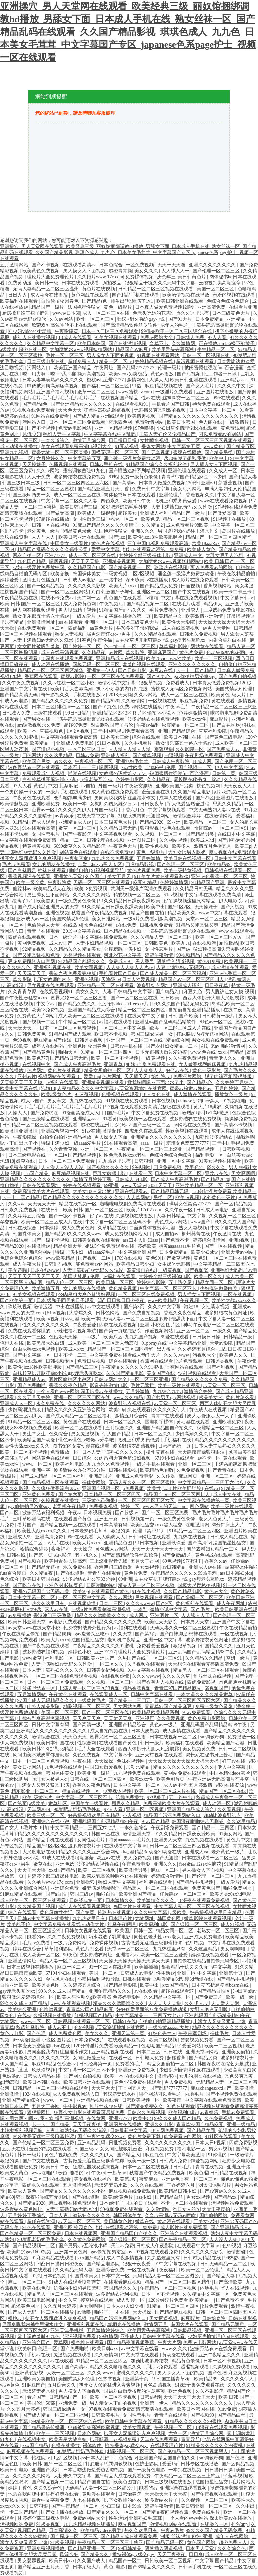 The width and height of the screenshot is (258, 2576). What do you see at coordinates (51, 1209) in the screenshot?
I see `在线日韩` at bounding box center [51, 1209].